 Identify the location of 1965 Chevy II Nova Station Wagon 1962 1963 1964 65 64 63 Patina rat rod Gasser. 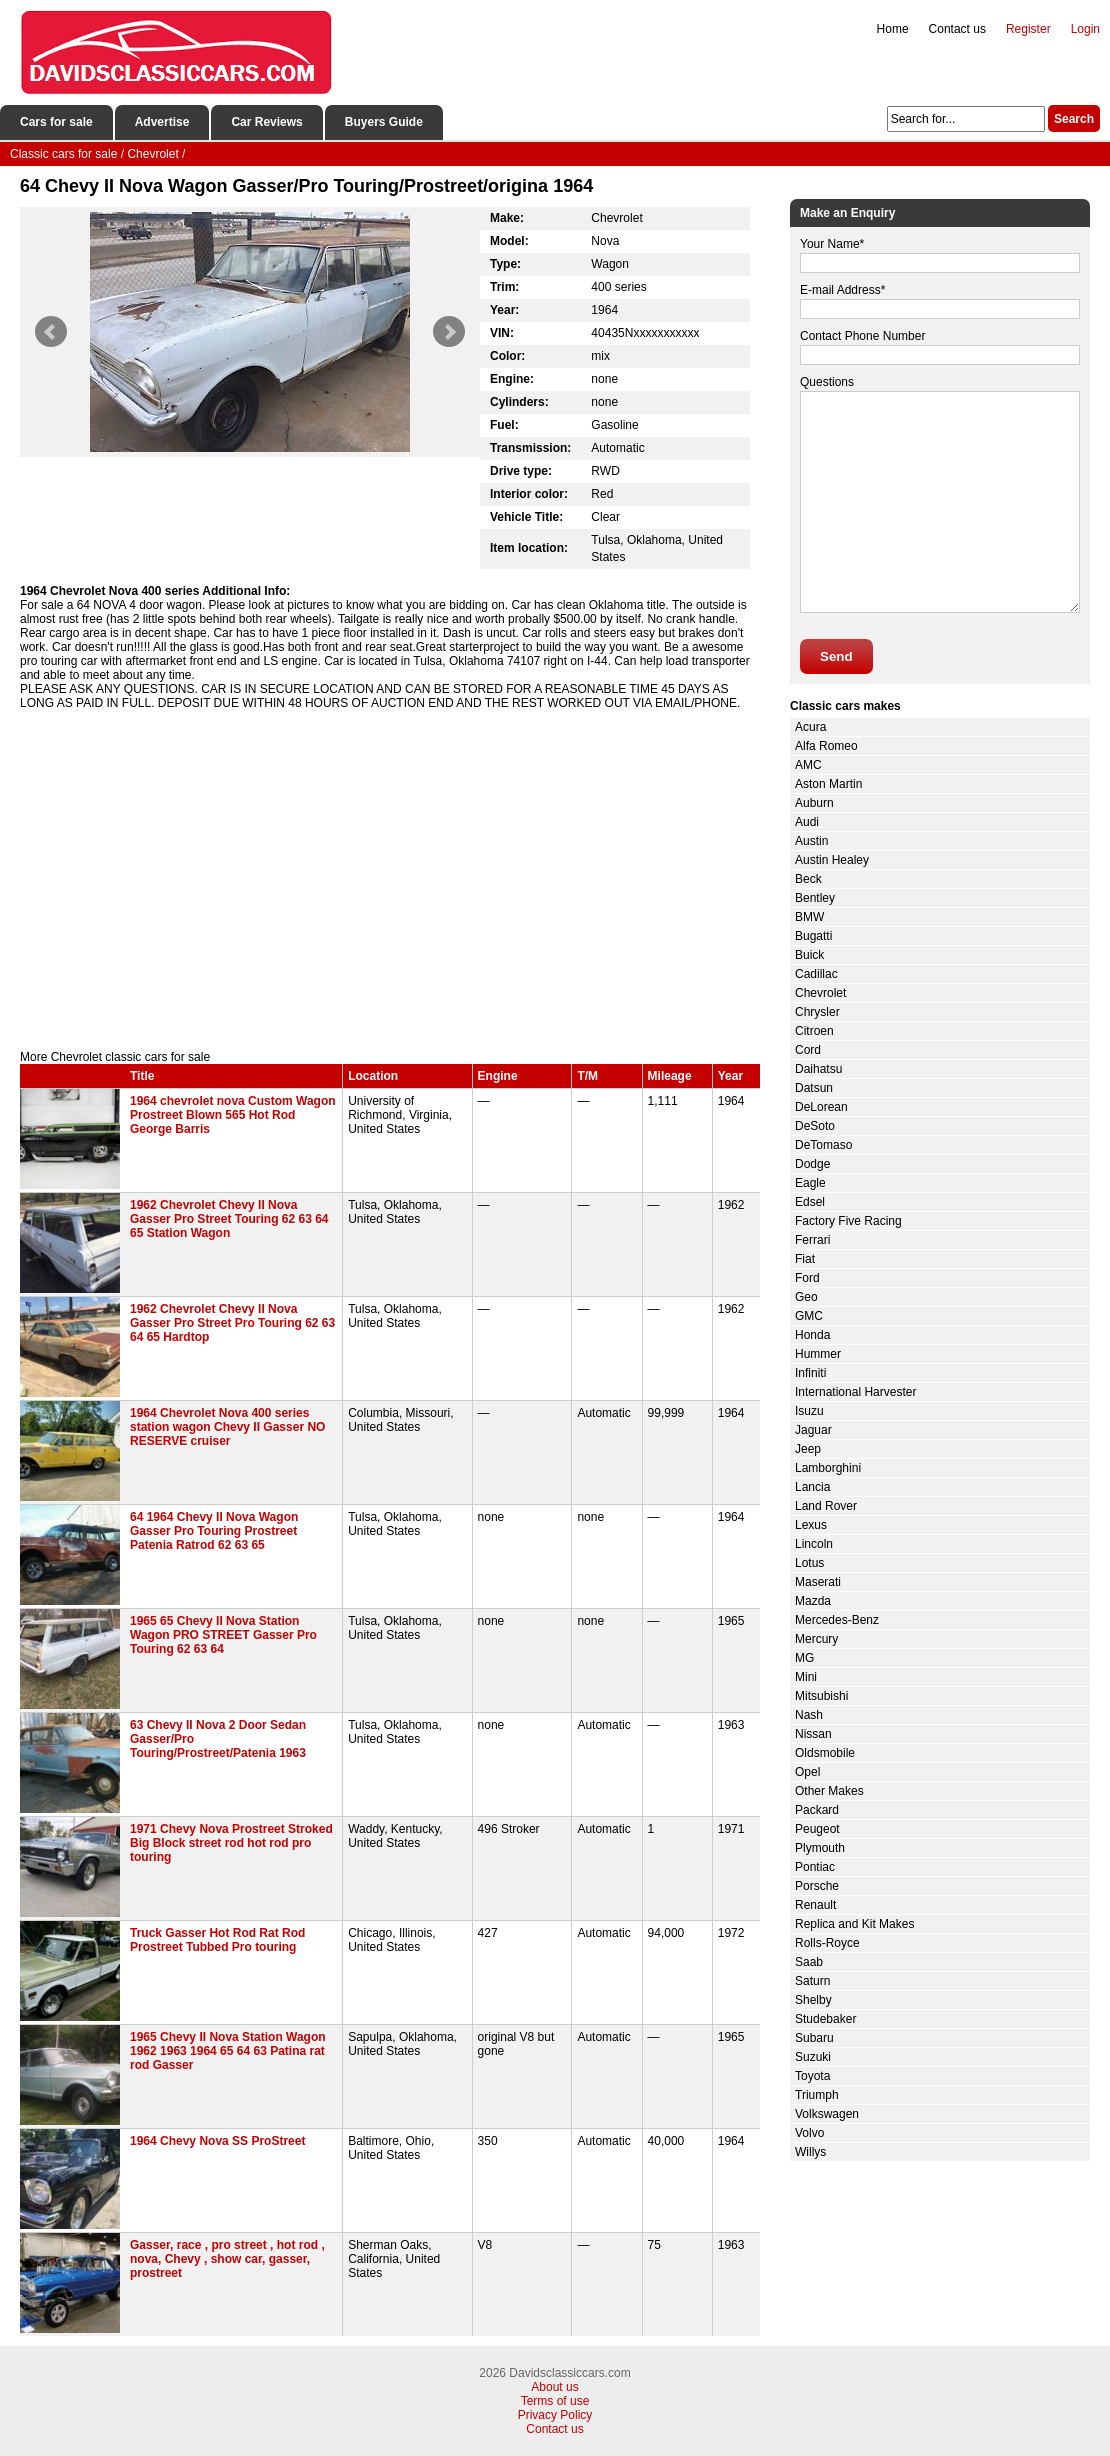
(228, 2051).